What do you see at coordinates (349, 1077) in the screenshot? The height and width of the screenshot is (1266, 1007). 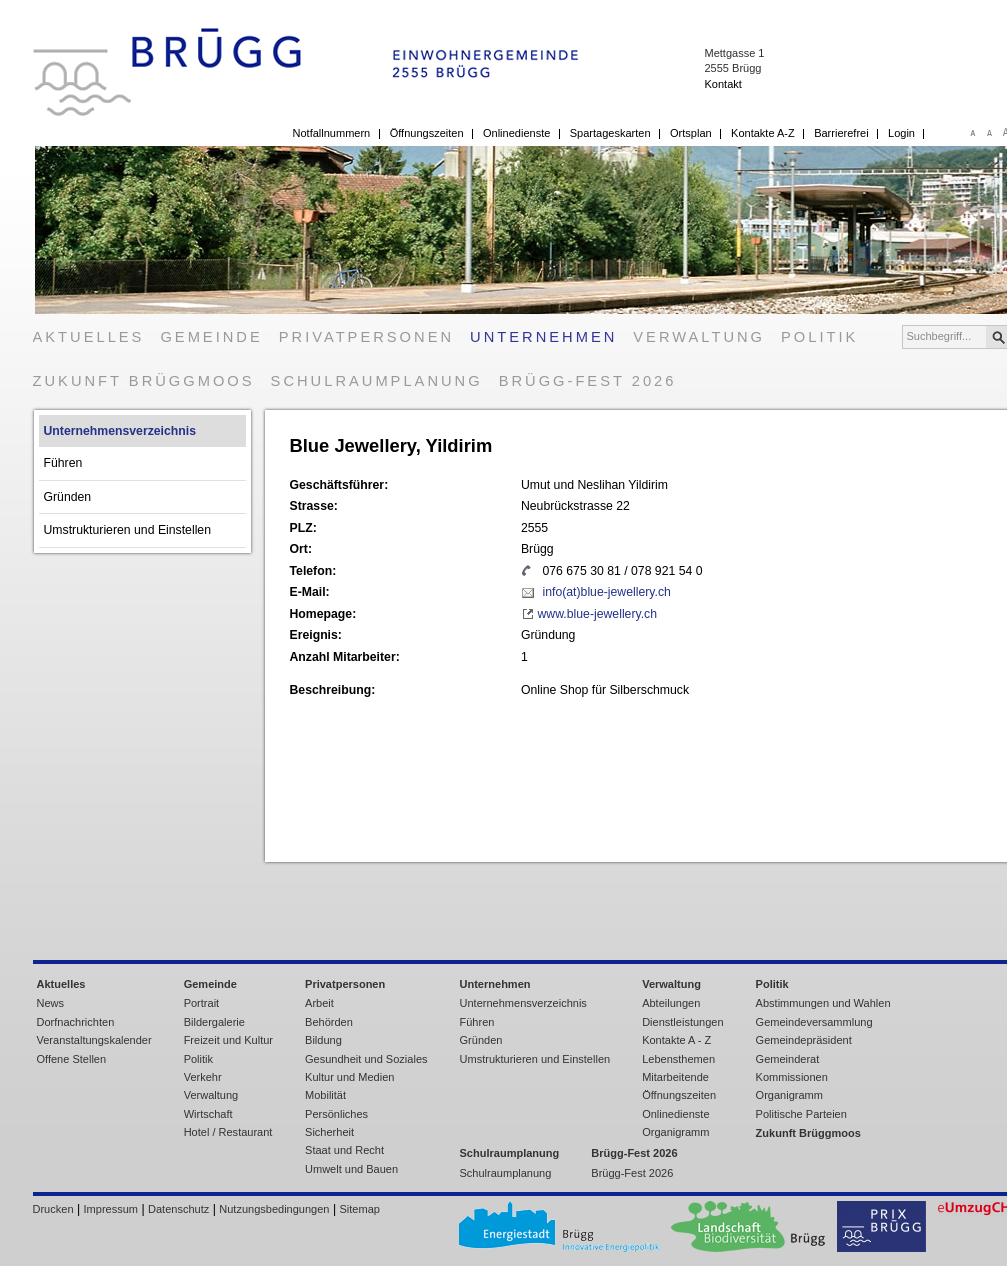 I see `Kultur und Medien` at bounding box center [349, 1077].